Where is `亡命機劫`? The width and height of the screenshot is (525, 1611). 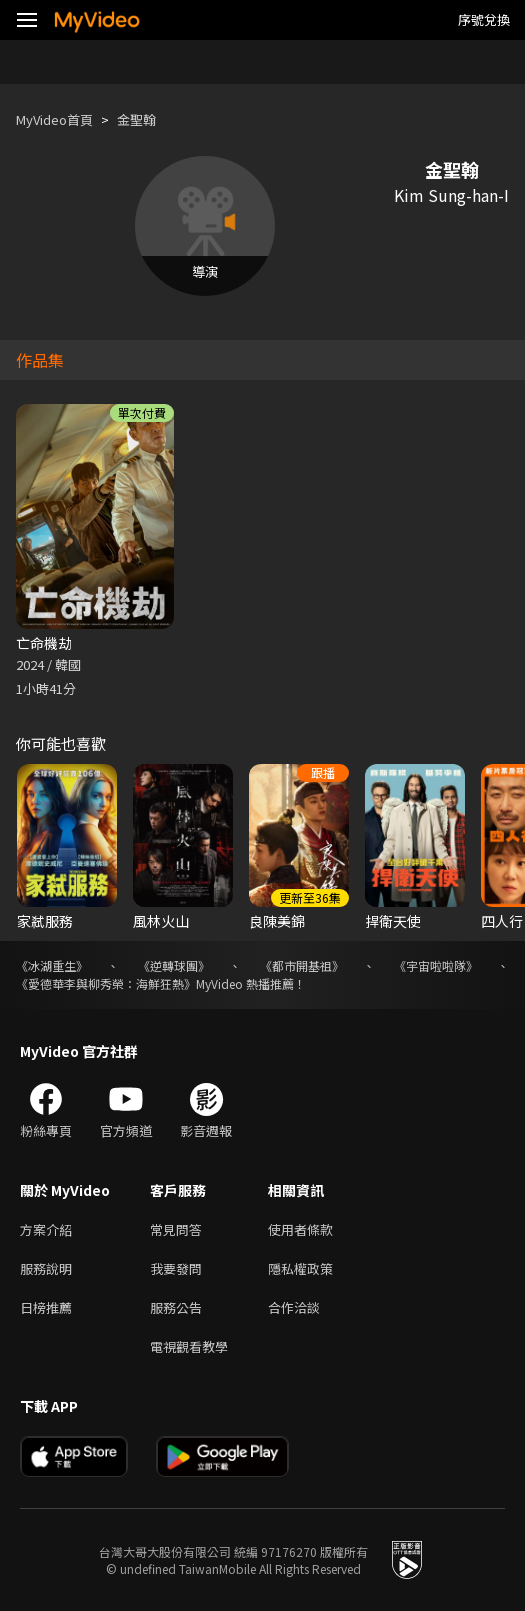 亡命機劫 is located at coordinates (44, 643).